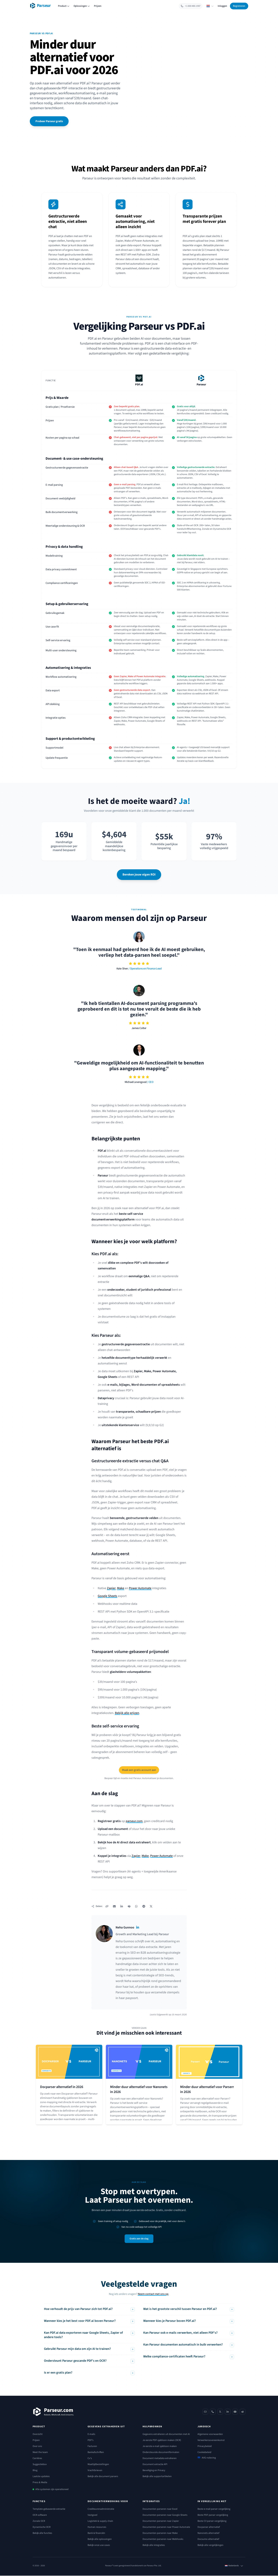  What do you see at coordinates (139, 2239) in the screenshot?
I see `Gratis aan de slag` at bounding box center [139, 2239].